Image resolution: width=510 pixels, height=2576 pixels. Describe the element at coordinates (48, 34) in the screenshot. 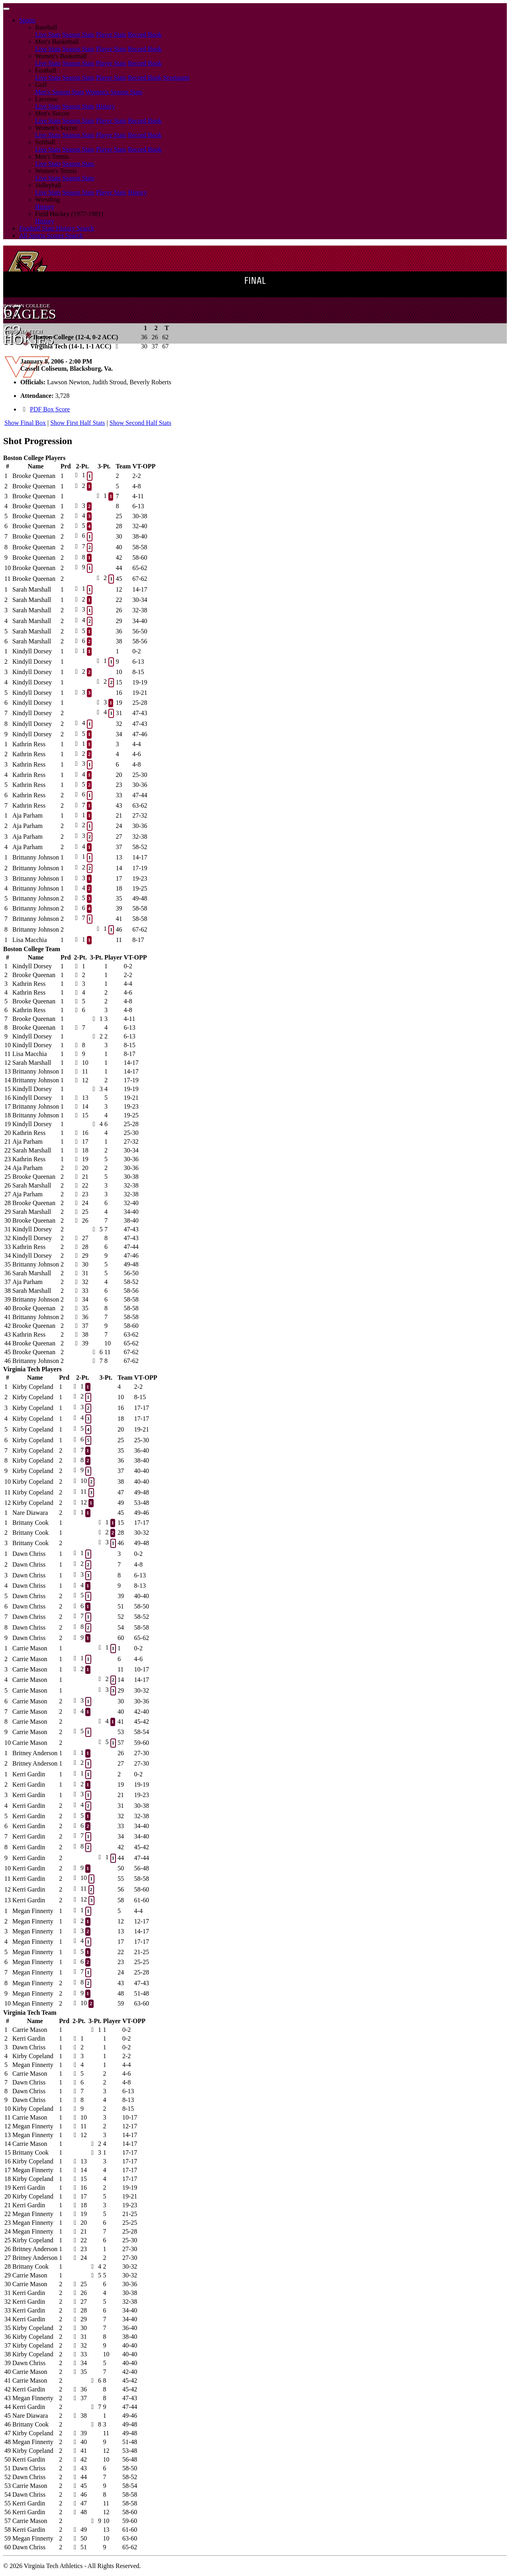

I see `Live Stats` at that location.